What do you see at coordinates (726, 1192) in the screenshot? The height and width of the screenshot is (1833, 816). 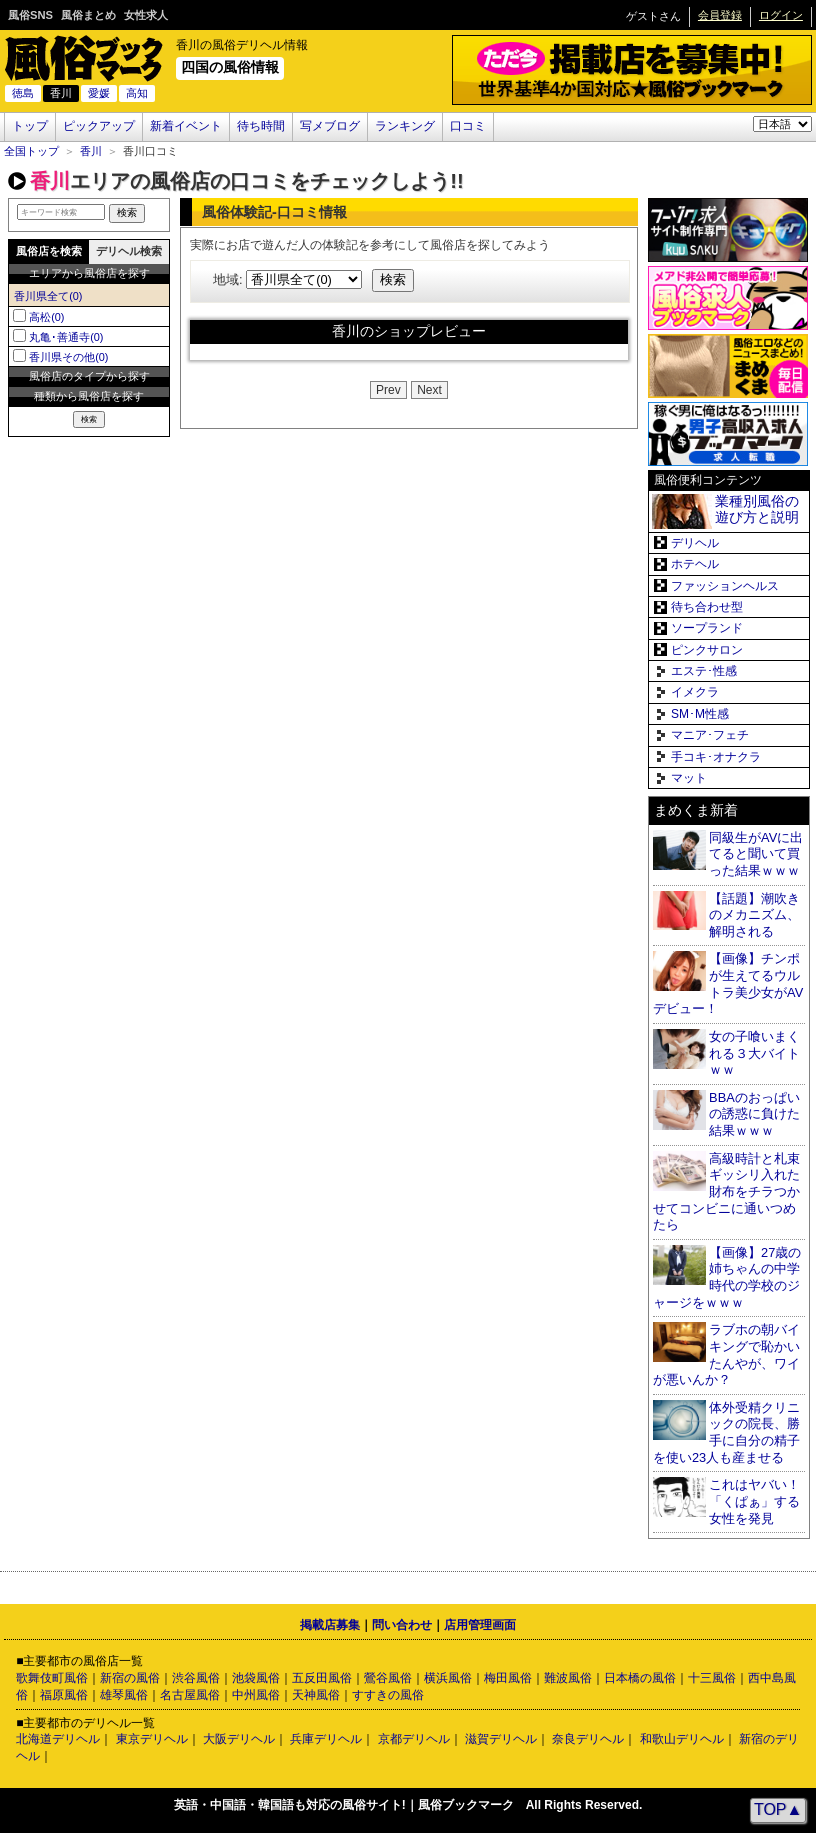 I see `高級時計と札束ギッシリ入れた財布をチラつかせてコンビニに通いつめたら` at bounding box center [726, 1192].